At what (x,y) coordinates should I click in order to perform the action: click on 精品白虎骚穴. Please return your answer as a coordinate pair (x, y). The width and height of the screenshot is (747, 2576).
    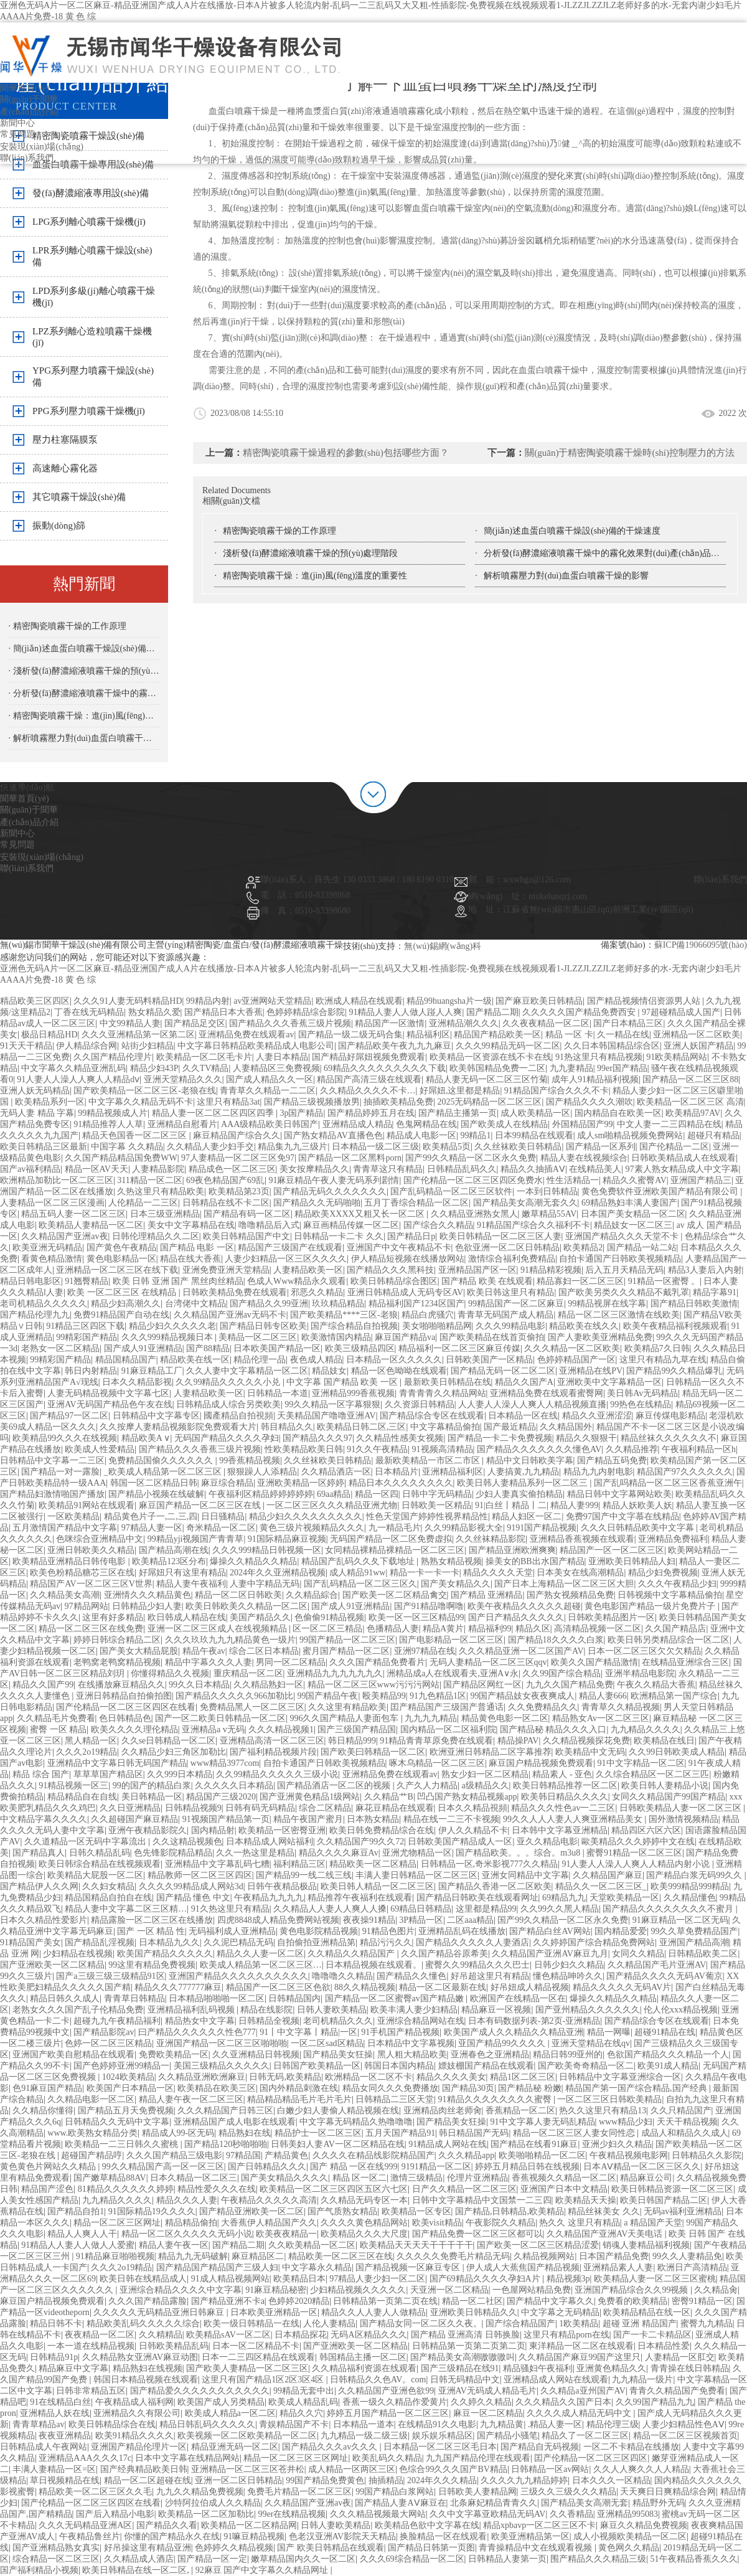
    Looking at the image, I should click on (428, 1314).